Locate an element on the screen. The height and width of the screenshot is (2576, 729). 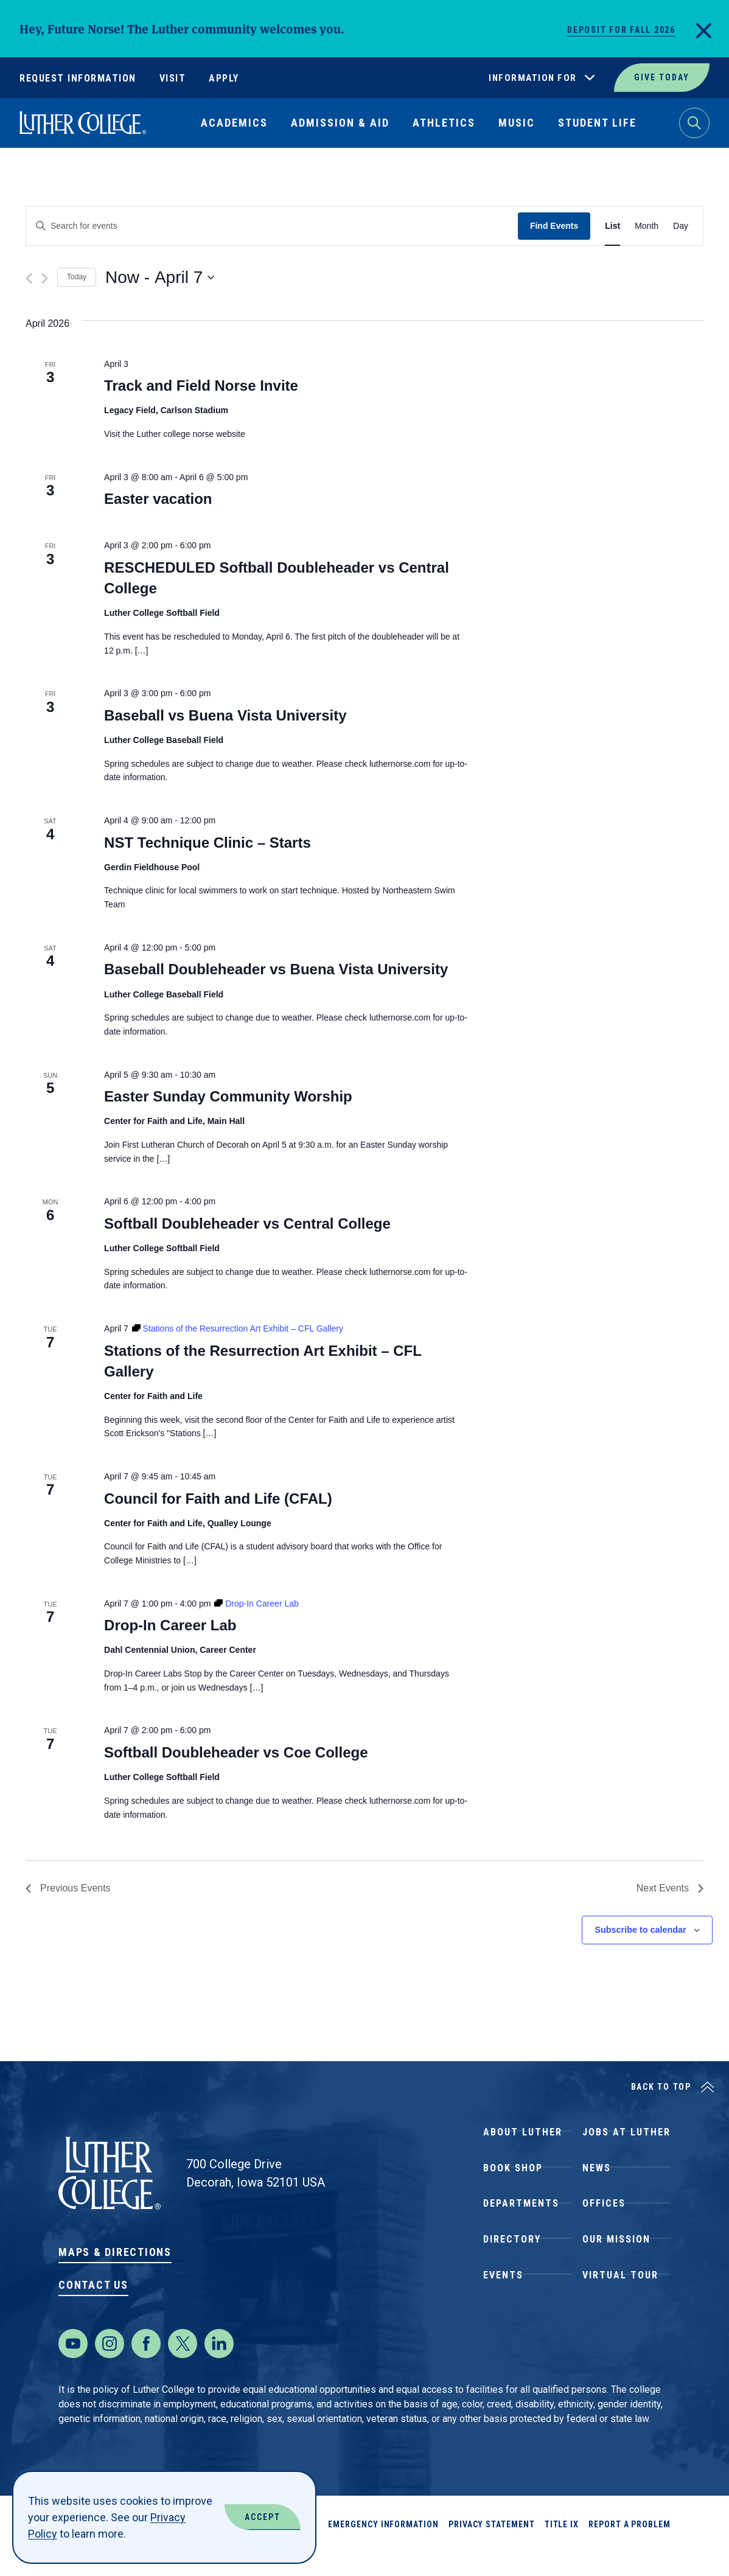
Contact Us is located at coordinates (93, 2284).